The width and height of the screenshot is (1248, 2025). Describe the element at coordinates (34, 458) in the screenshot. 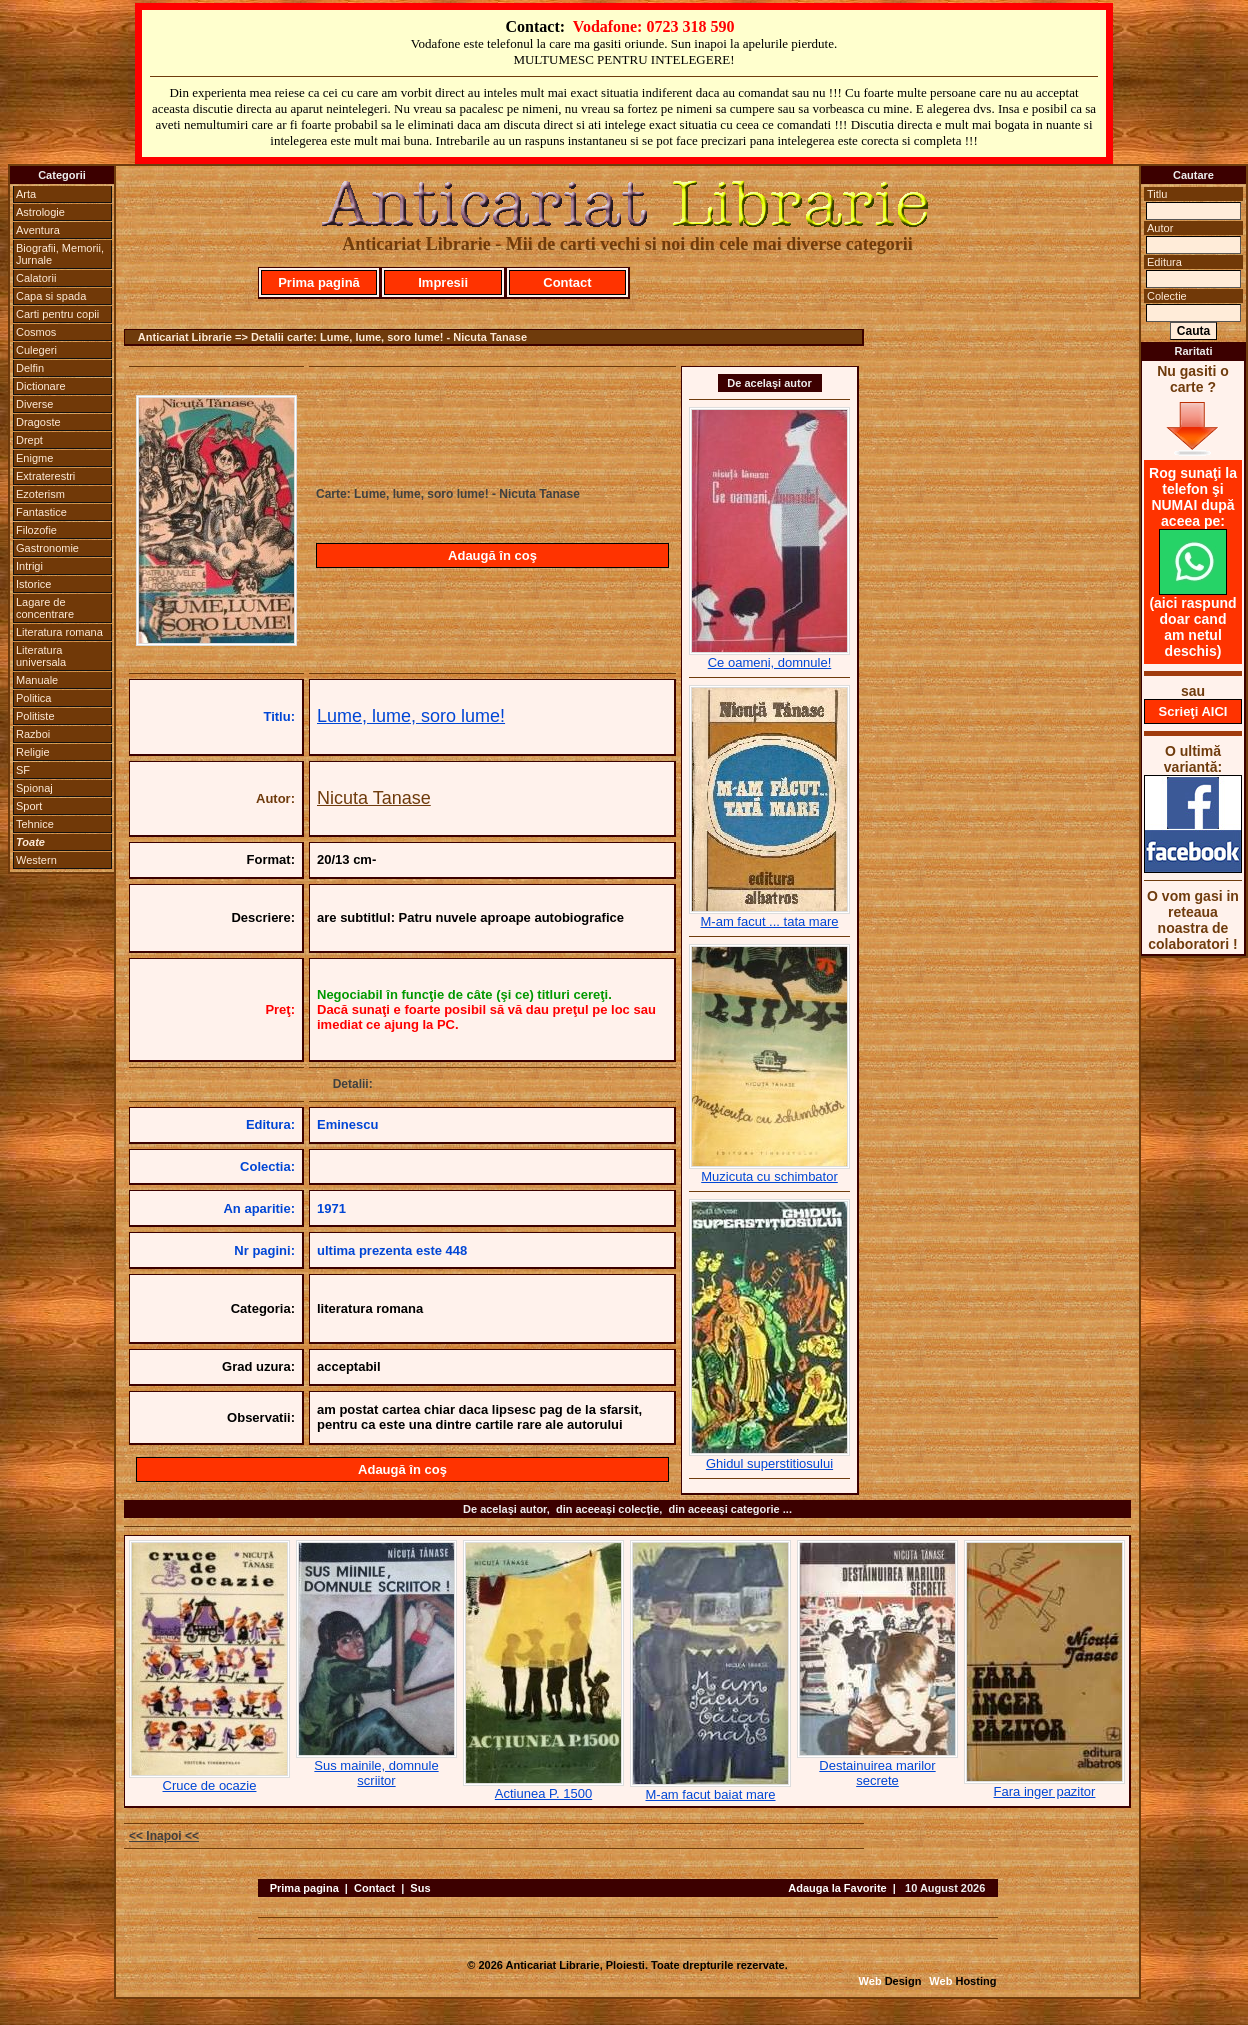

I see `Enigme` at that location.